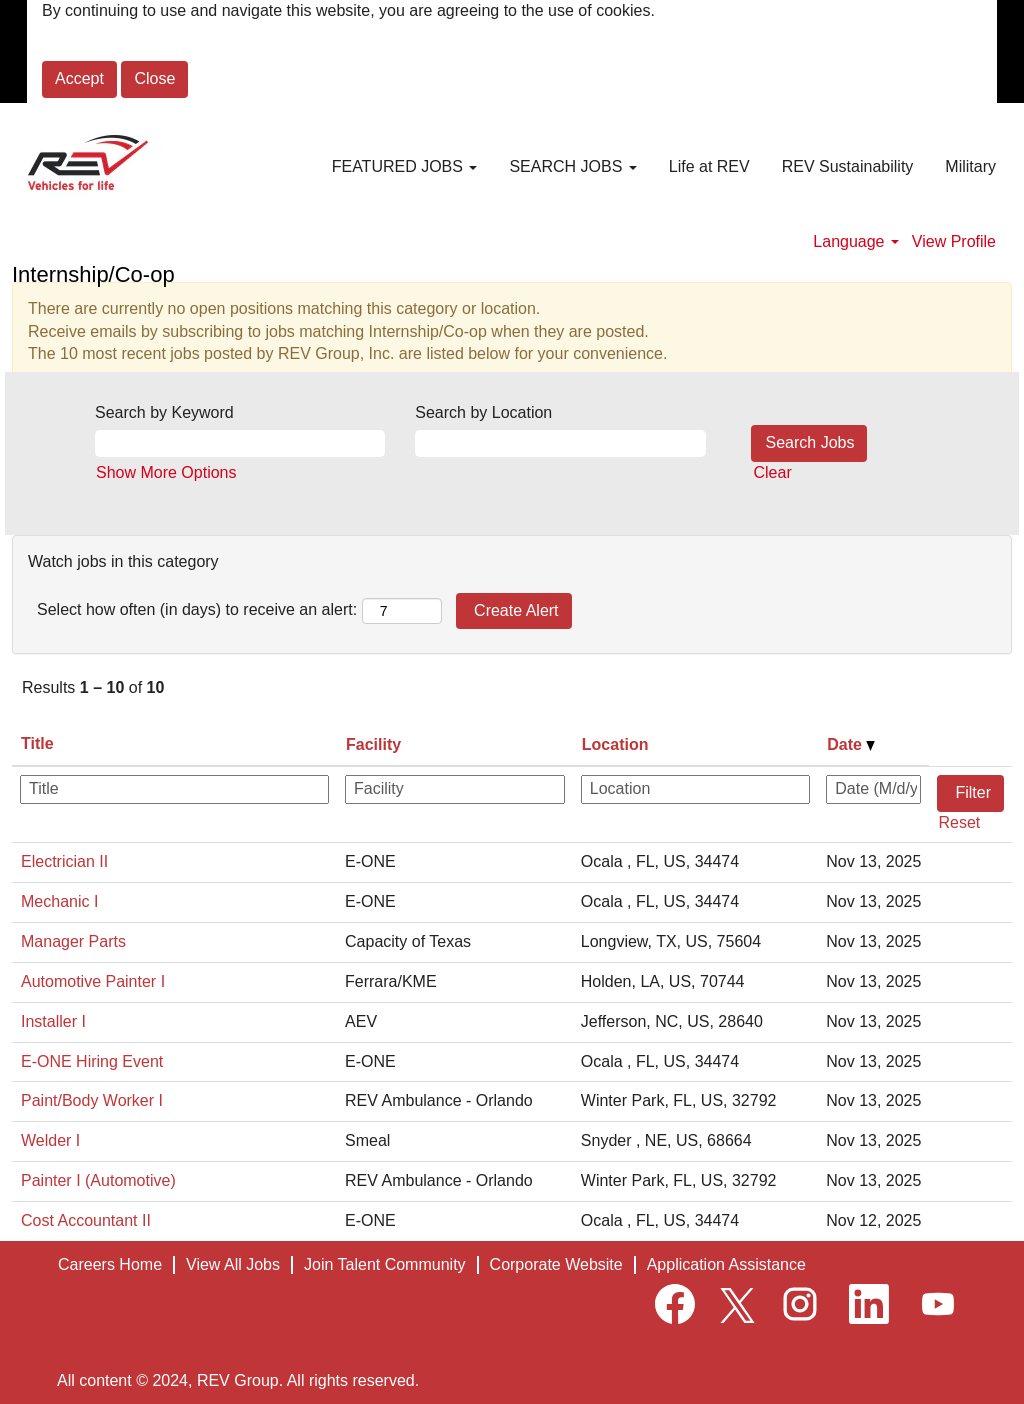  Describe the element at coordinates (197, 609) in the screenshot. I see `Select how often (in days) to receive an alert:` at that location.